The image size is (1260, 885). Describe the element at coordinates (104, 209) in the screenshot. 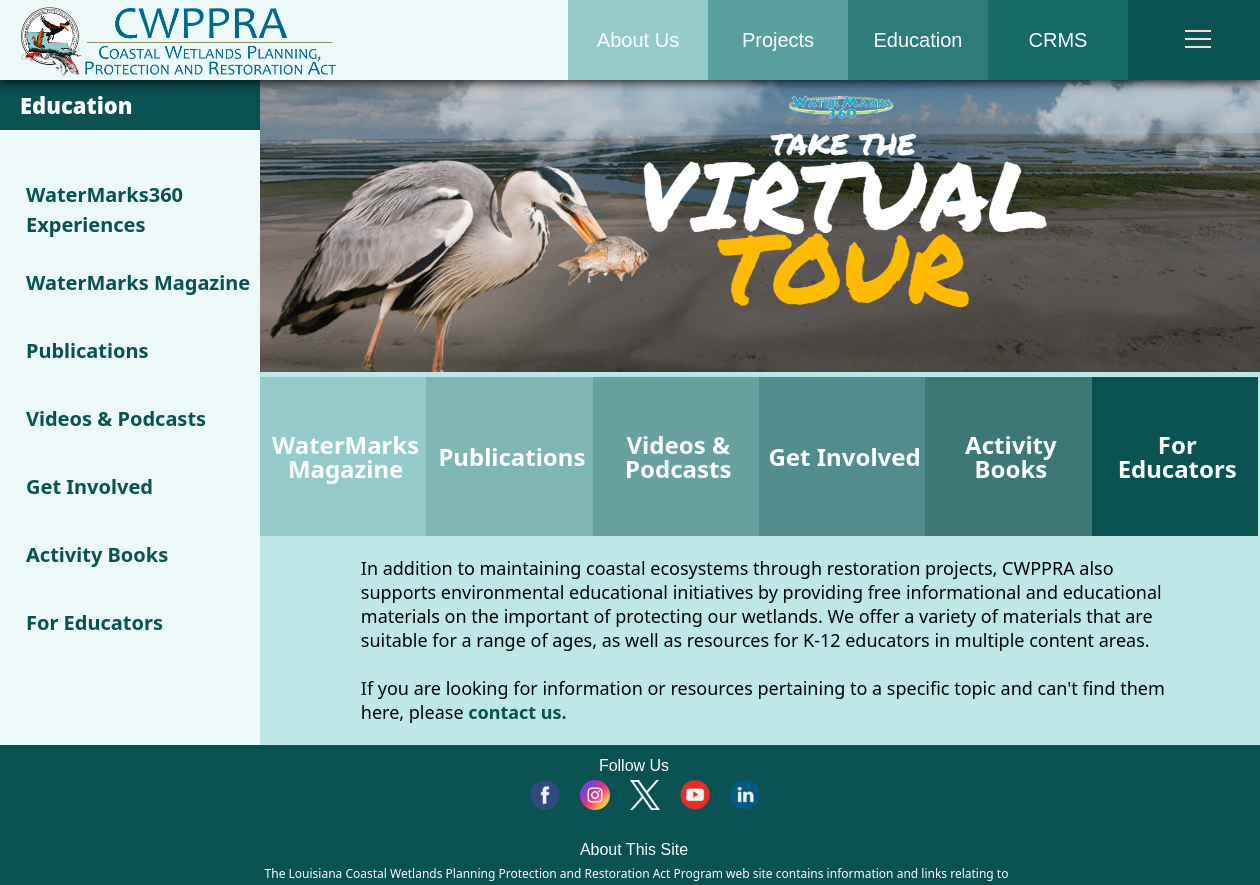

I see `WaterMarks360 Experiences` at that location.